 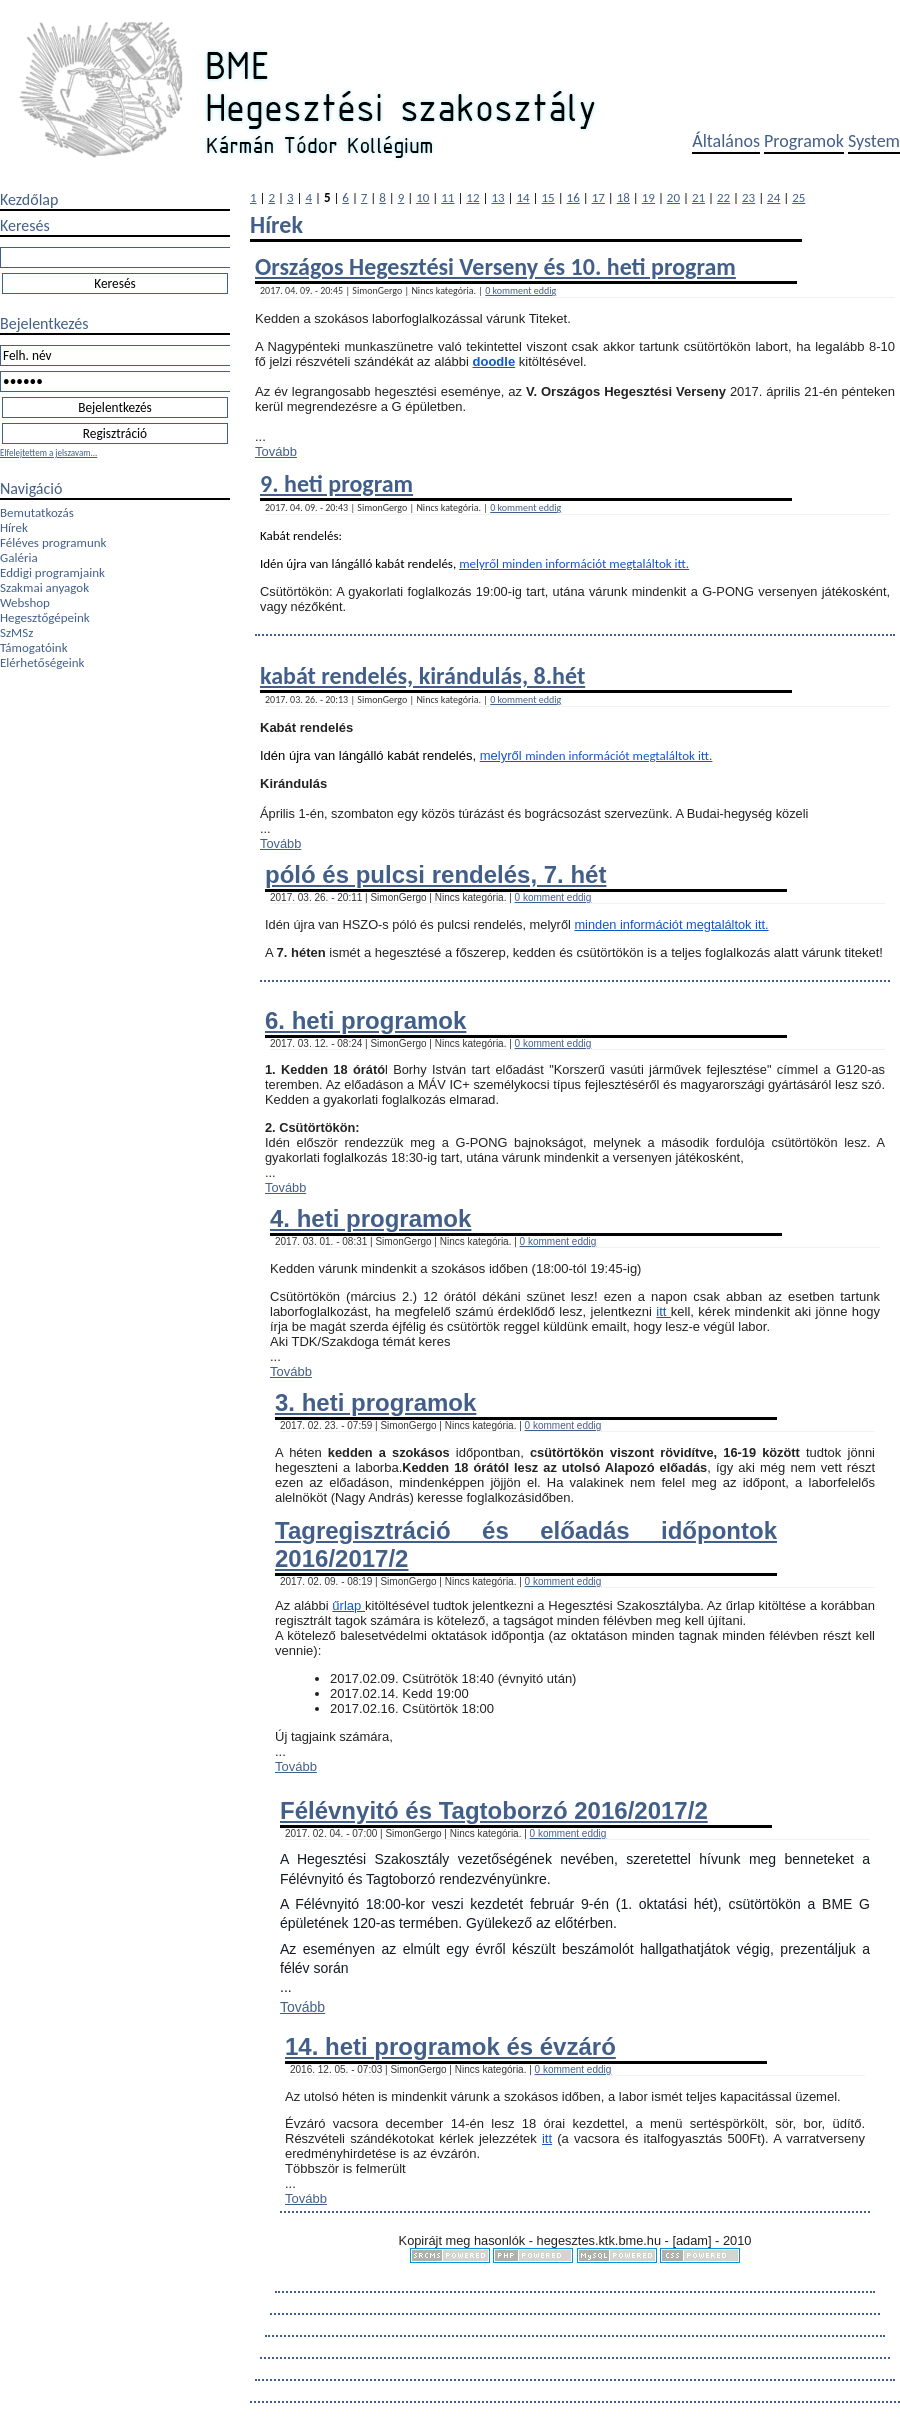 What do you see at coordinates (623, 197) in the screenshot?
I see `18` at bounding box center [623, 197].